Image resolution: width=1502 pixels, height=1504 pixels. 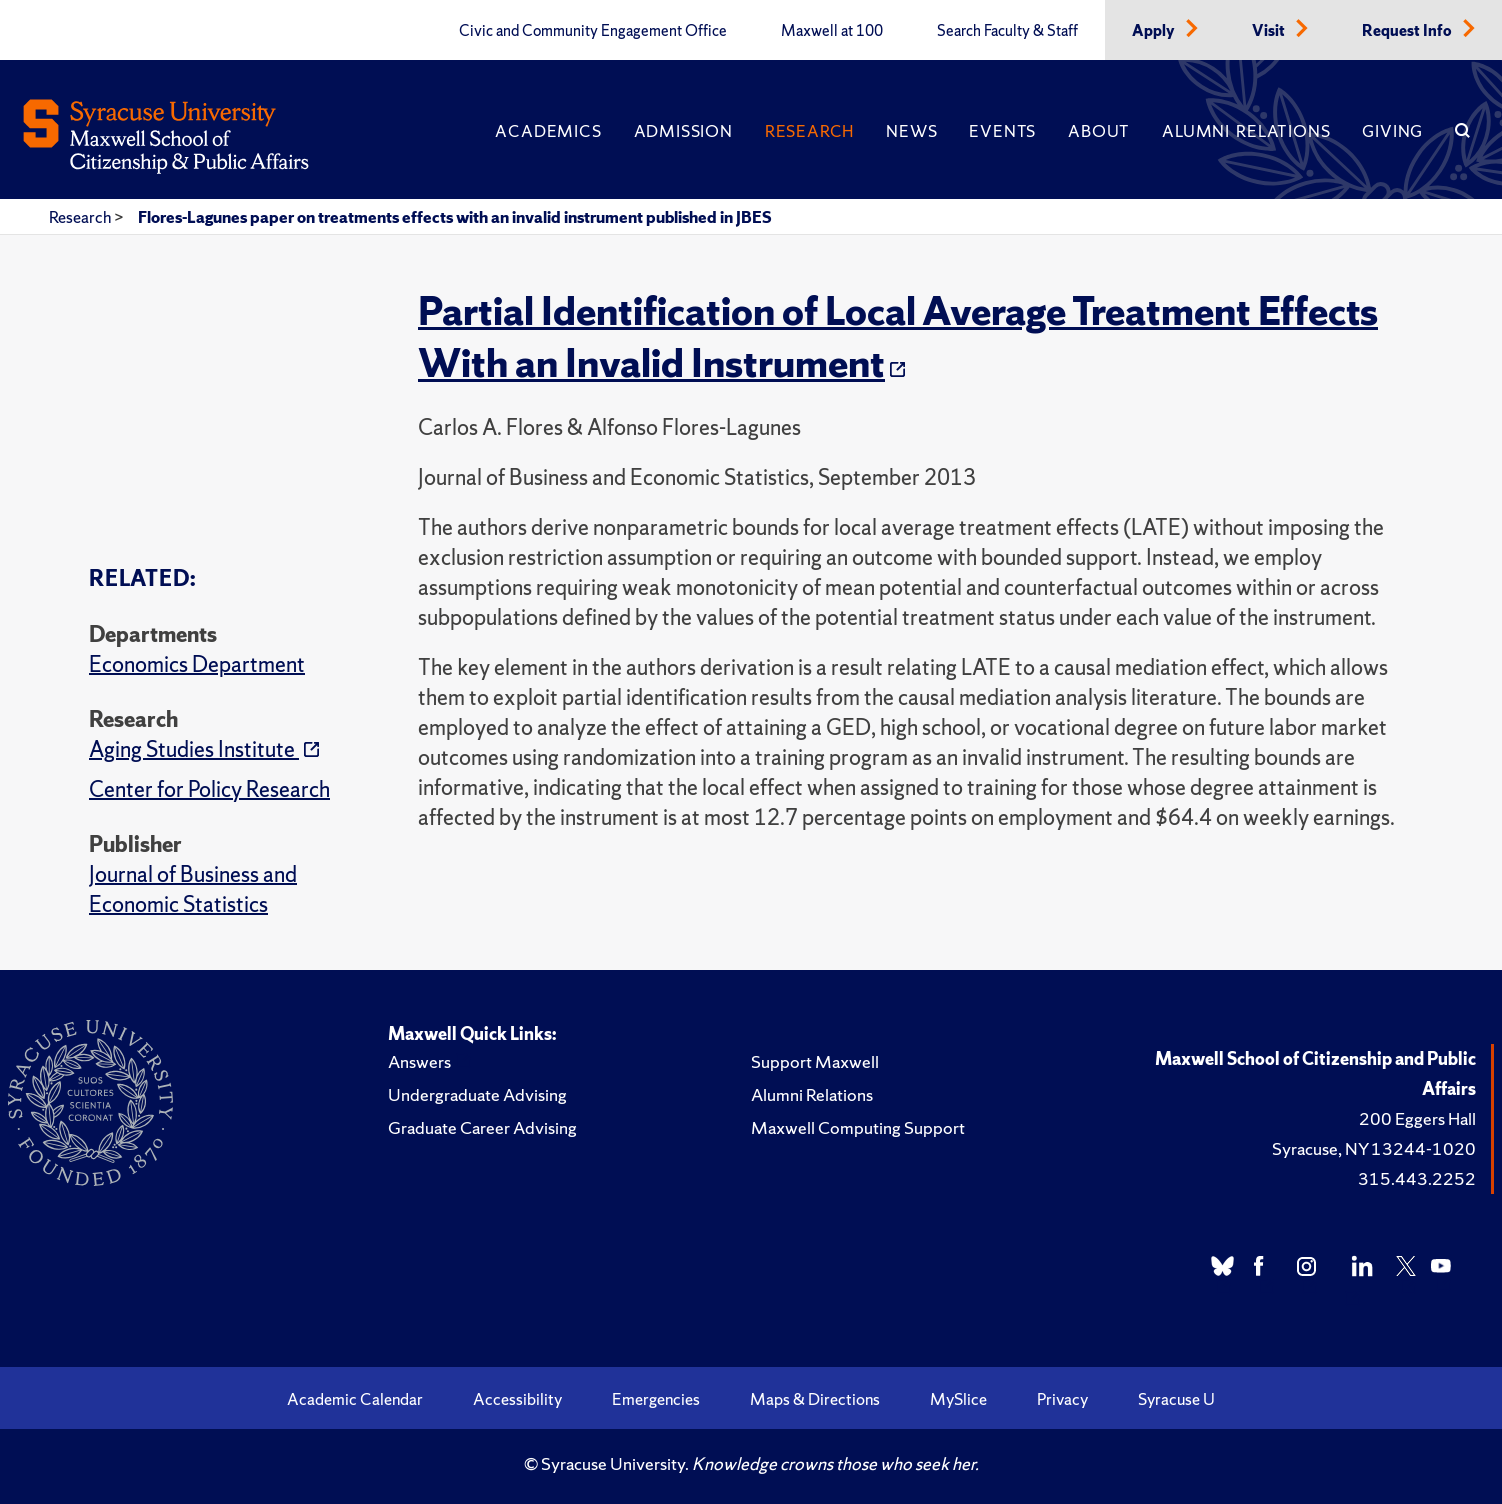 What do you see at coordinates (548, 131) in the screenshot?
I see `Academics` at bounding box center [548, 131].